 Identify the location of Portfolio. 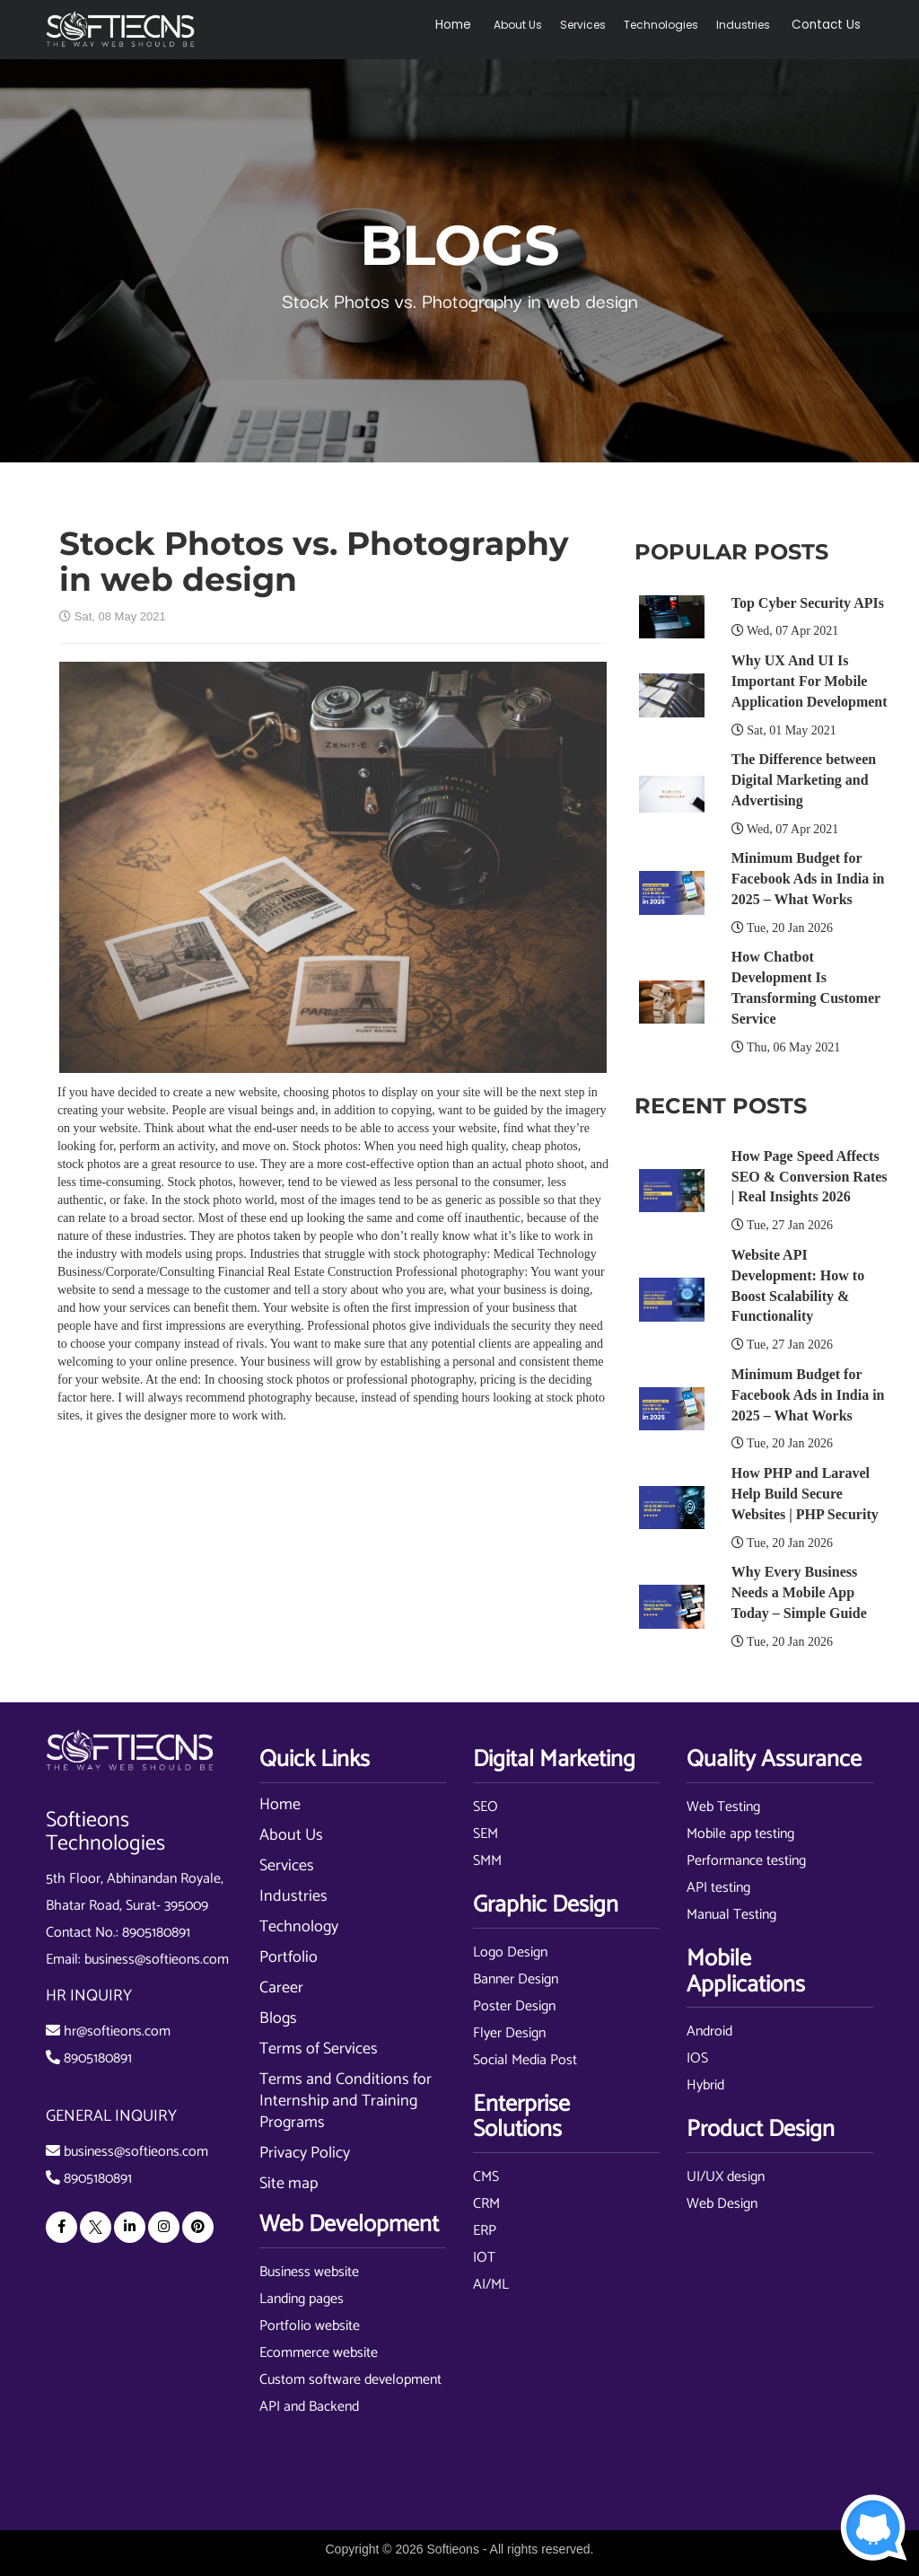
(288, 1957).